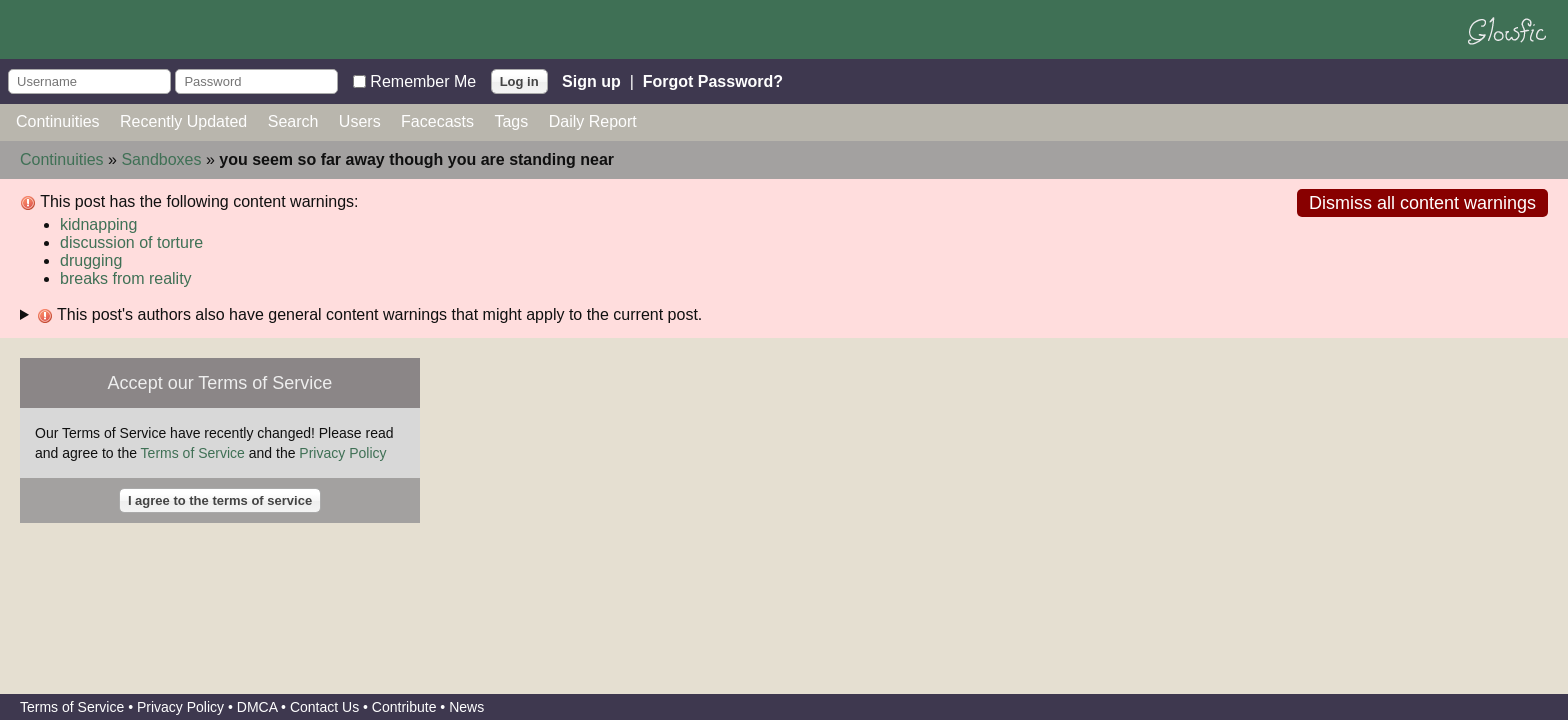  What do you see at coordinates (161, 159) in the screenshot?
I see `Sandboxes` at bounding box center [161, 159].